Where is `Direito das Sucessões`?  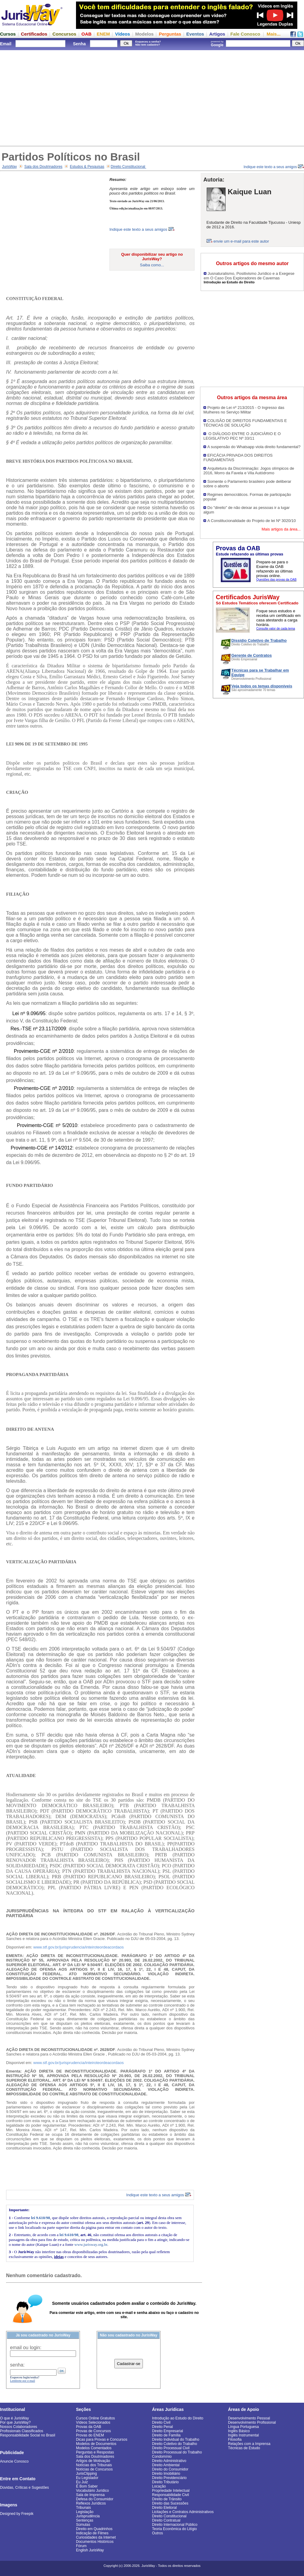 Direito das Sucessões is located at coordinates (170, 2503).